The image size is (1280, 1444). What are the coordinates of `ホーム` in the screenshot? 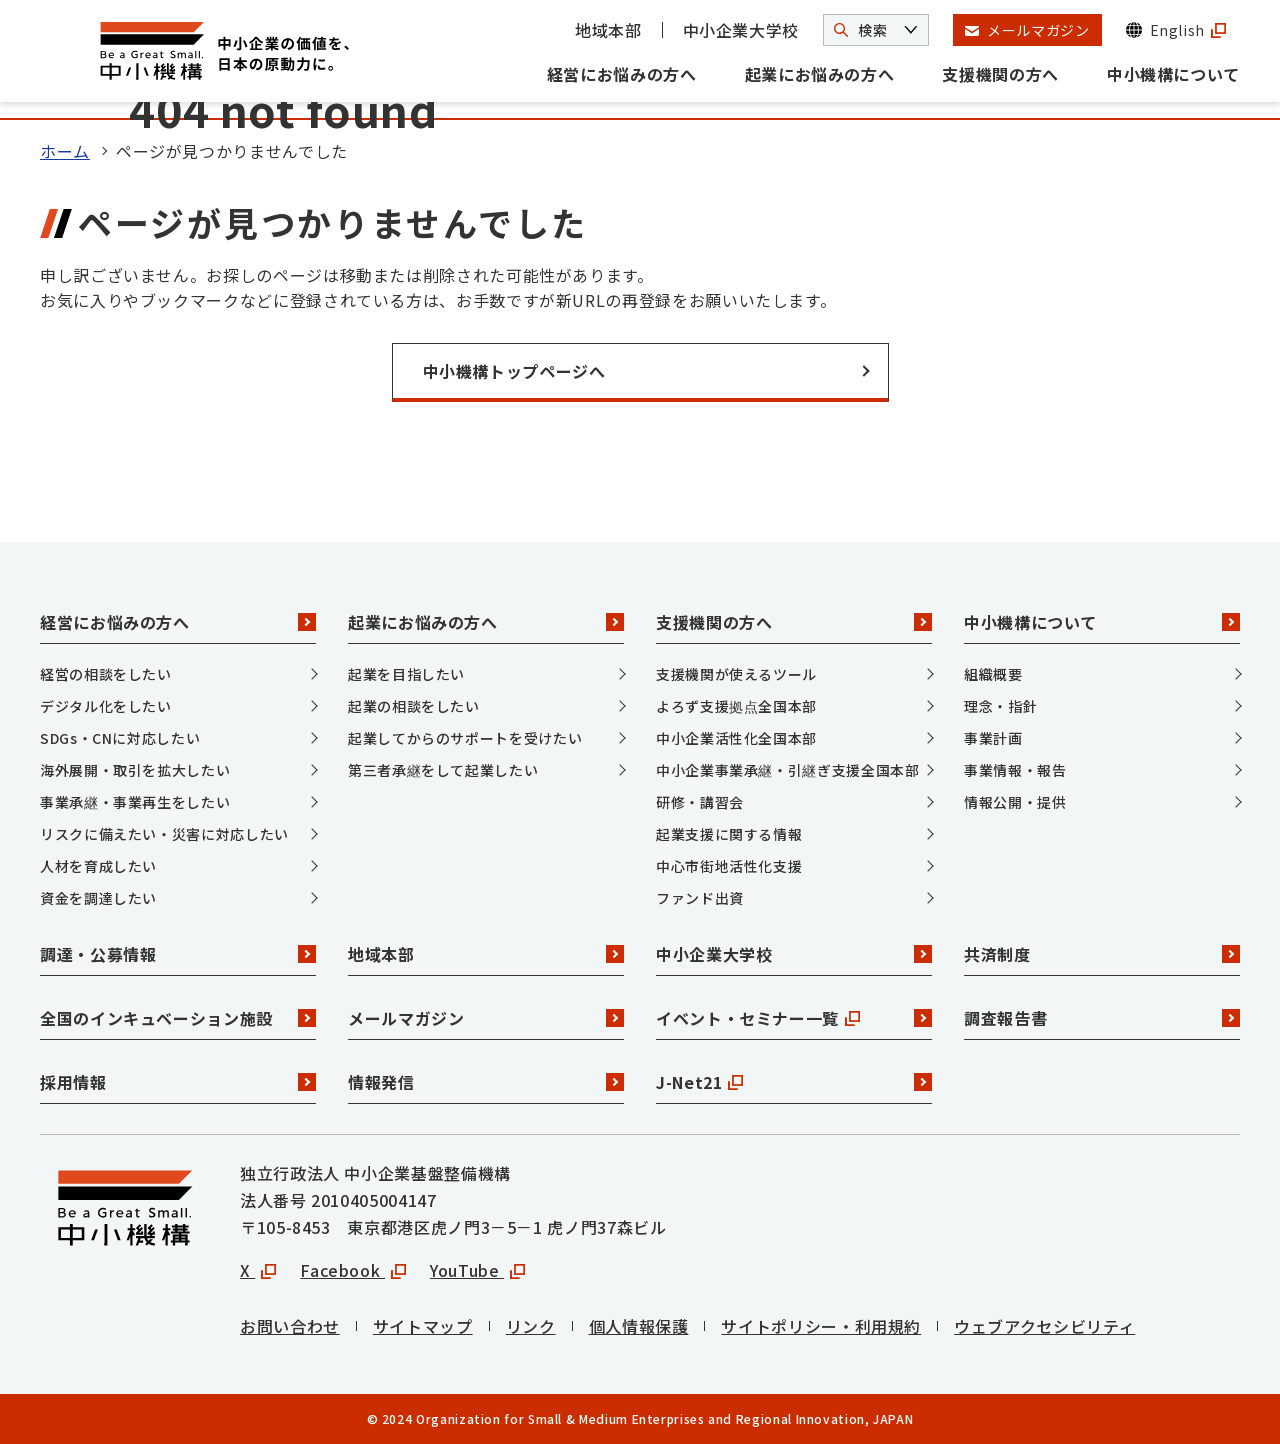 It's located at (65, 151).